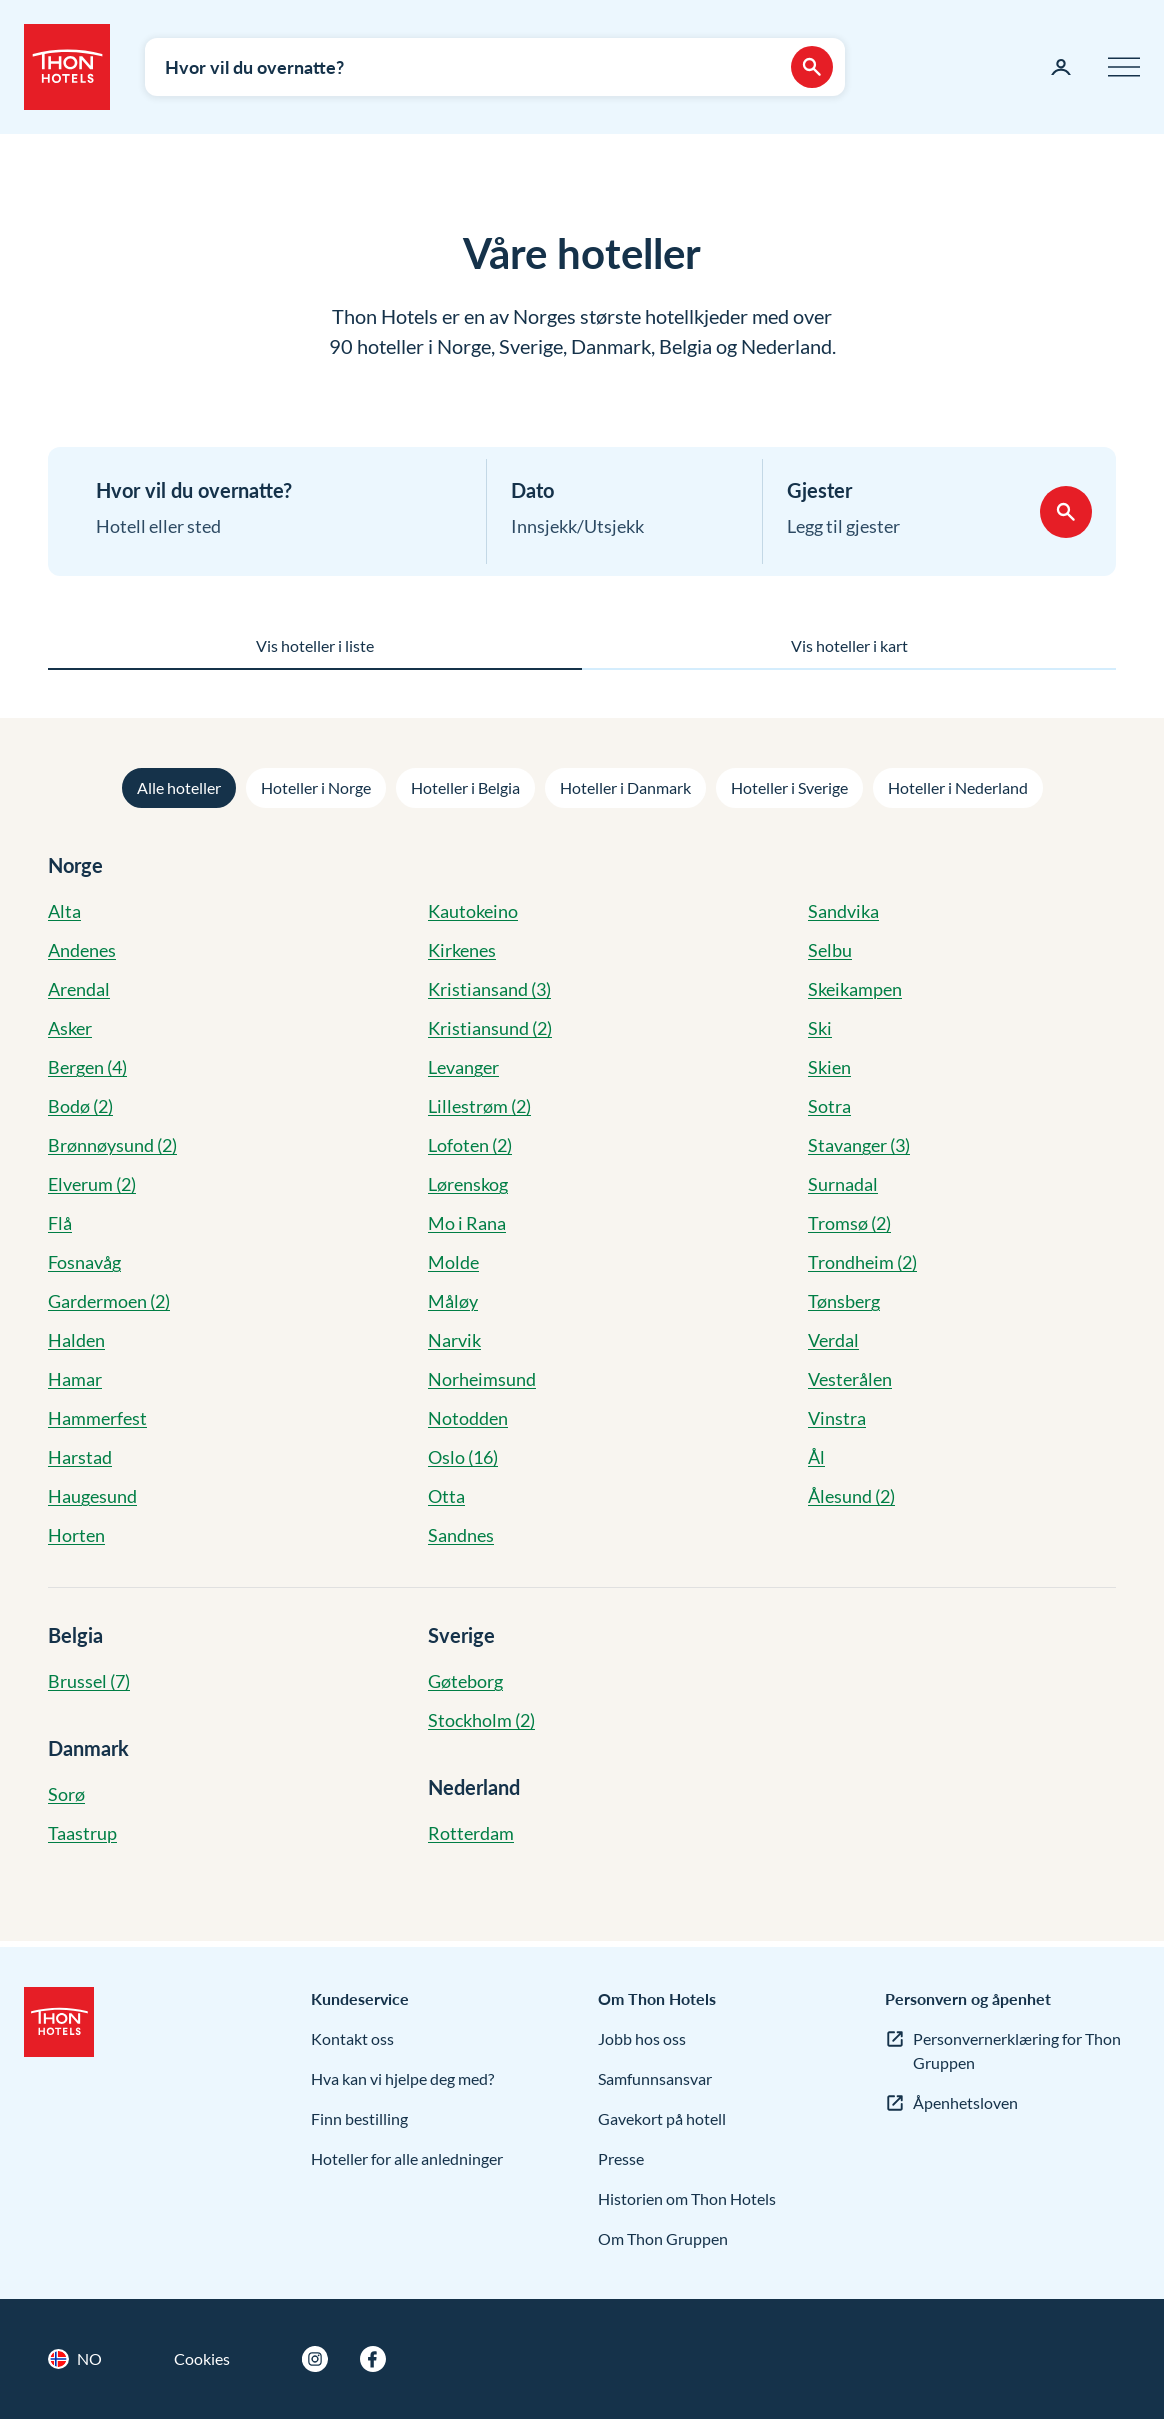 The image size is (1164, 2419). I want to click on Rotterdam, so click(471, 1833).